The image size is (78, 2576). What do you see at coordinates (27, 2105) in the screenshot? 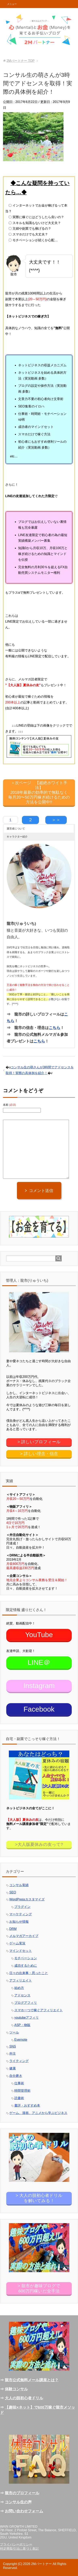
I see `書評・おすすめ本` at bounding box center [27, 2105].